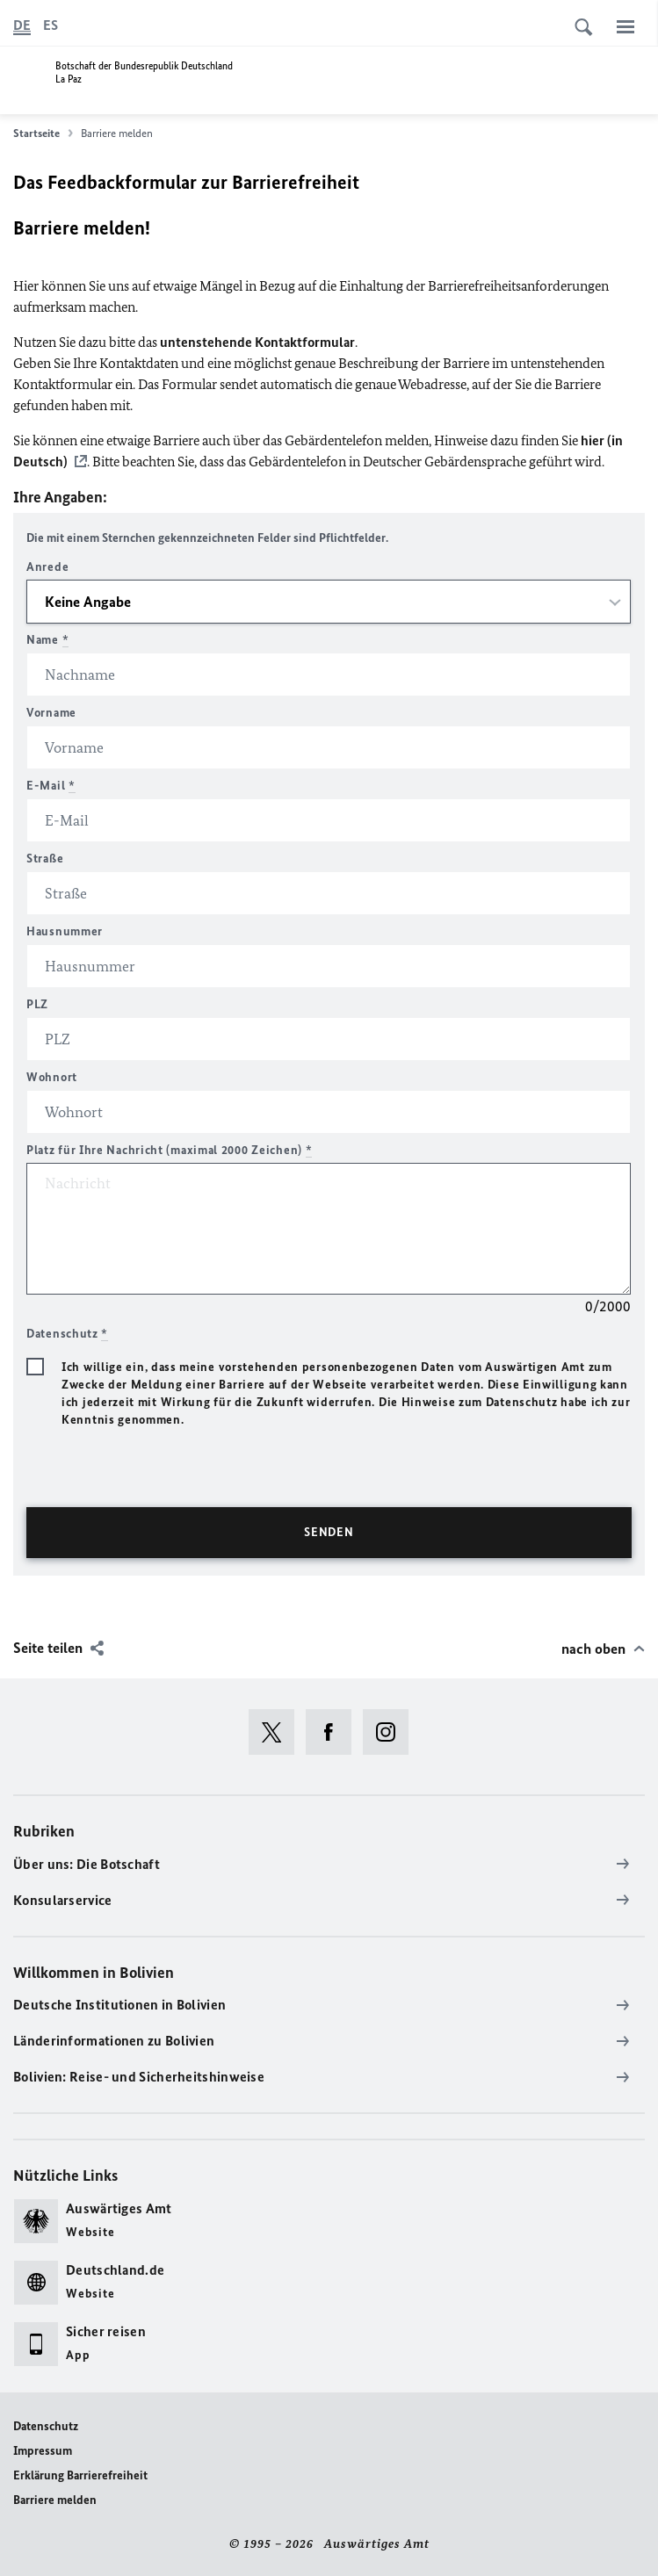 Image resolution: width=658 pixels, height=2576 pixels. What do you see at coordinates (42, 2450) in the screenshot?
I see `Impressum` at bounding box center [42, 2450].